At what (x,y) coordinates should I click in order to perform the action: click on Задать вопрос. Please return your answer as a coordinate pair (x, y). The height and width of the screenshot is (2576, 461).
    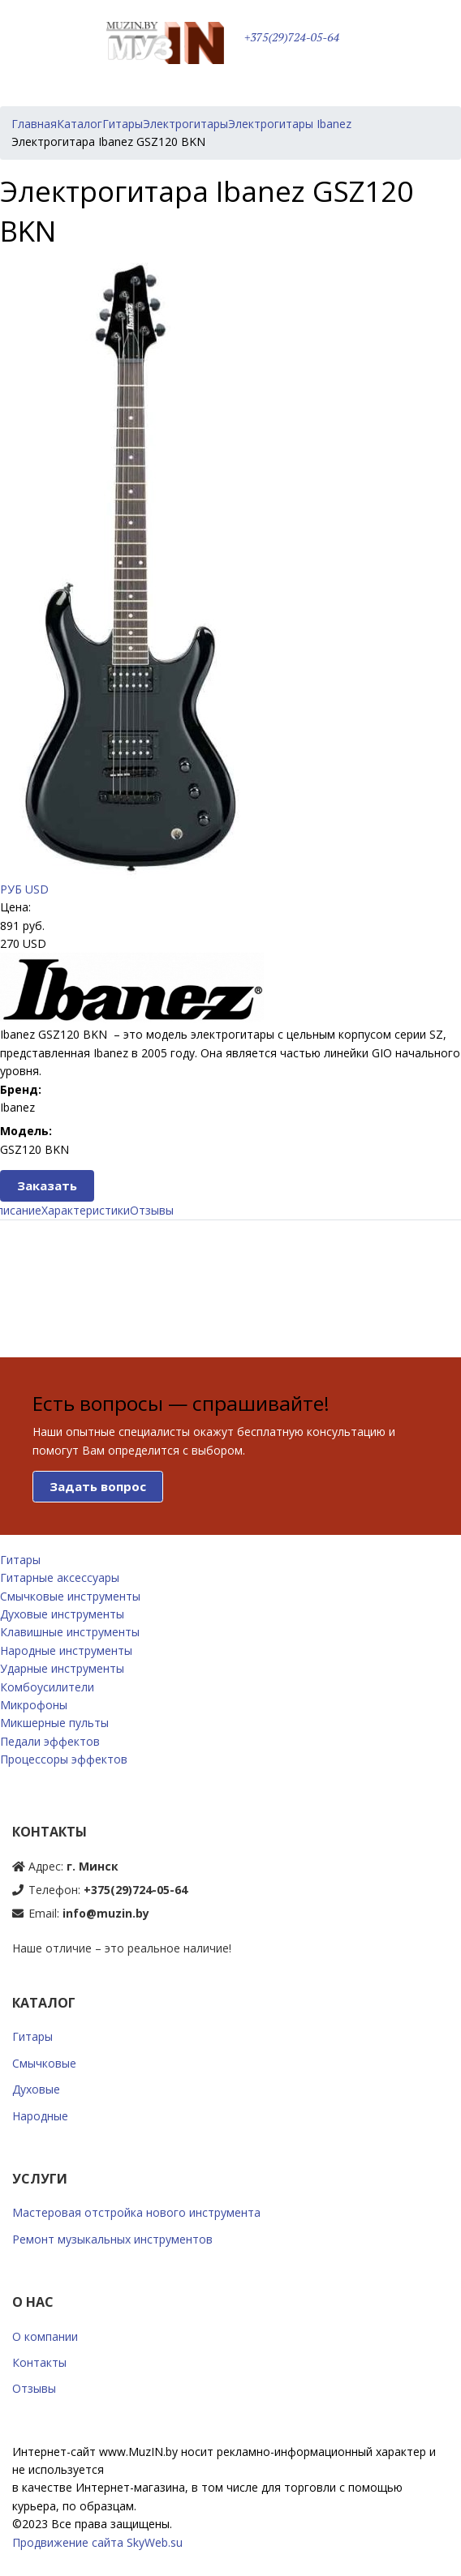
    Looking at the image, I should click on (98, 1486).